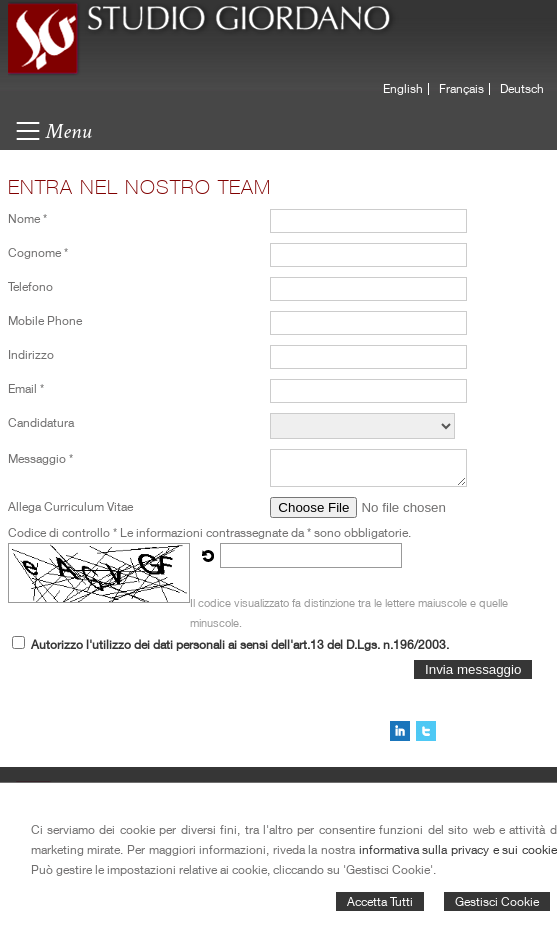  Describe the element at coordinates (240, 644) in the screenshot. I see `Autorizzo l'utilizzo dei dati personali ai sensi dell'art.13 del D.Lgs. n.196/2003.` at that location.